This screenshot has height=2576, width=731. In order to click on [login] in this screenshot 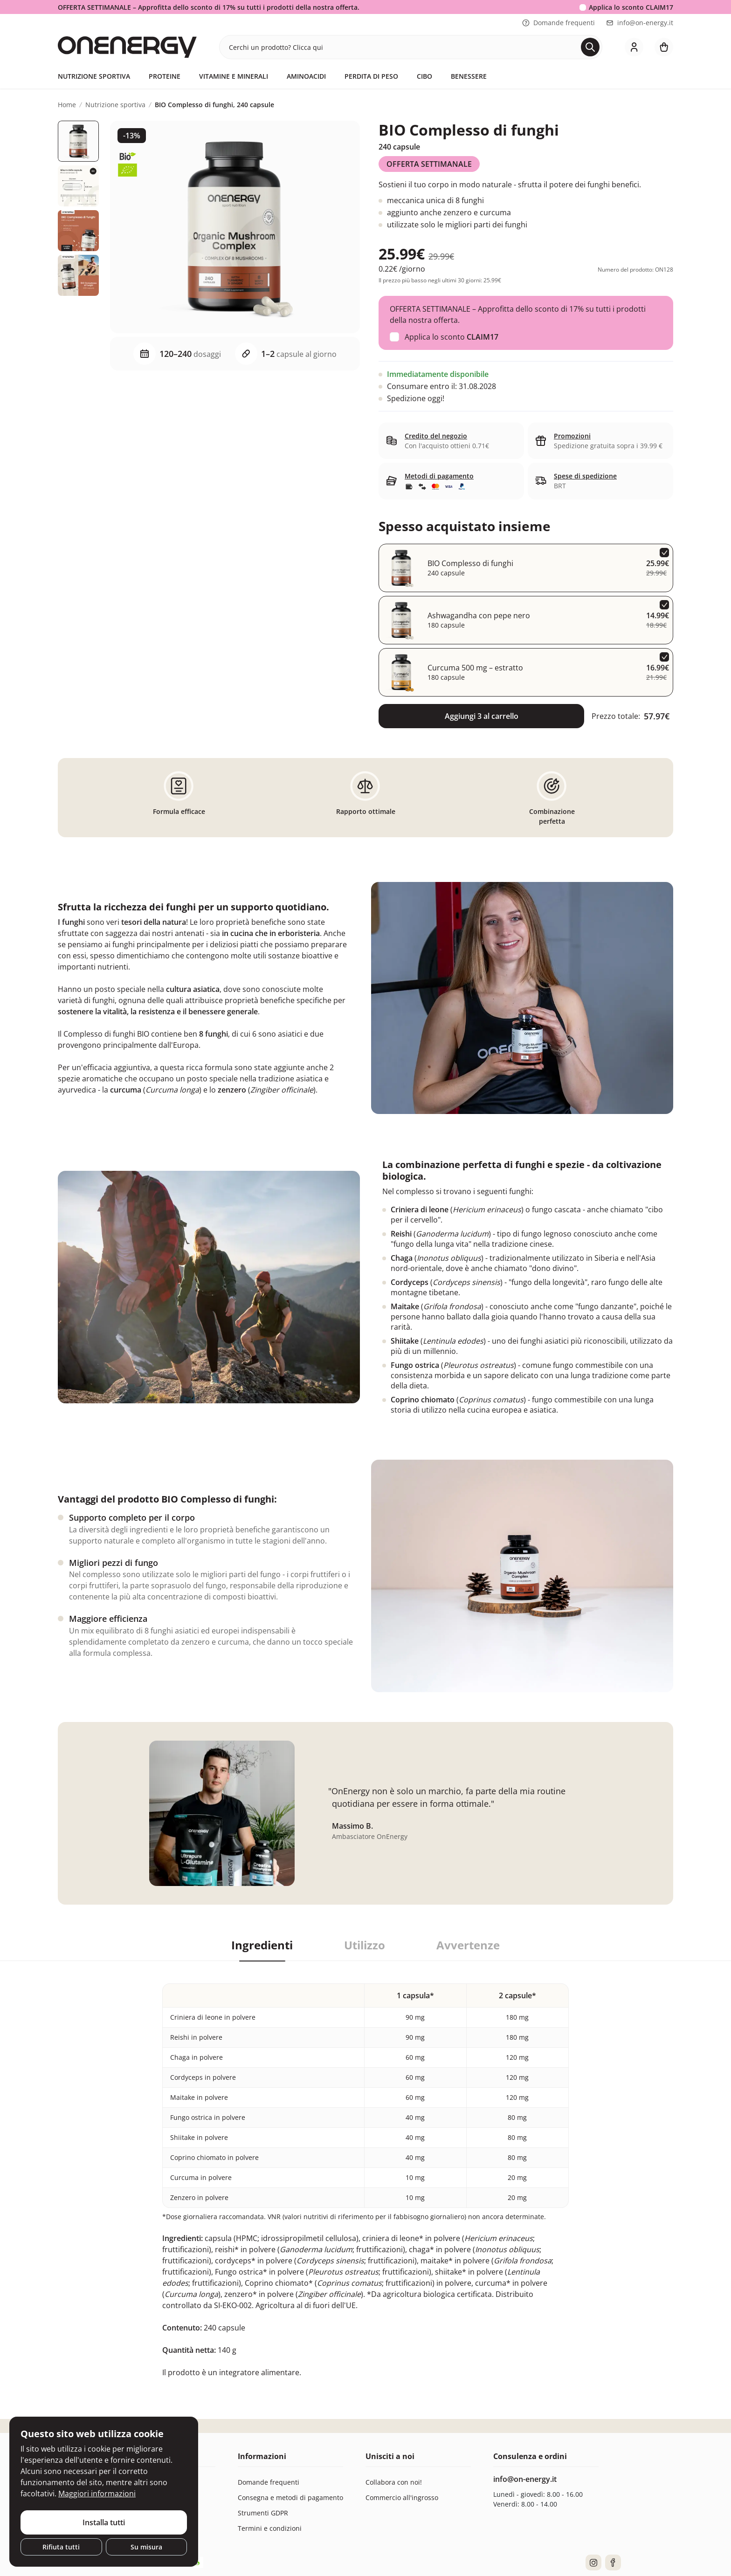, I will do `click(634, 47)`.